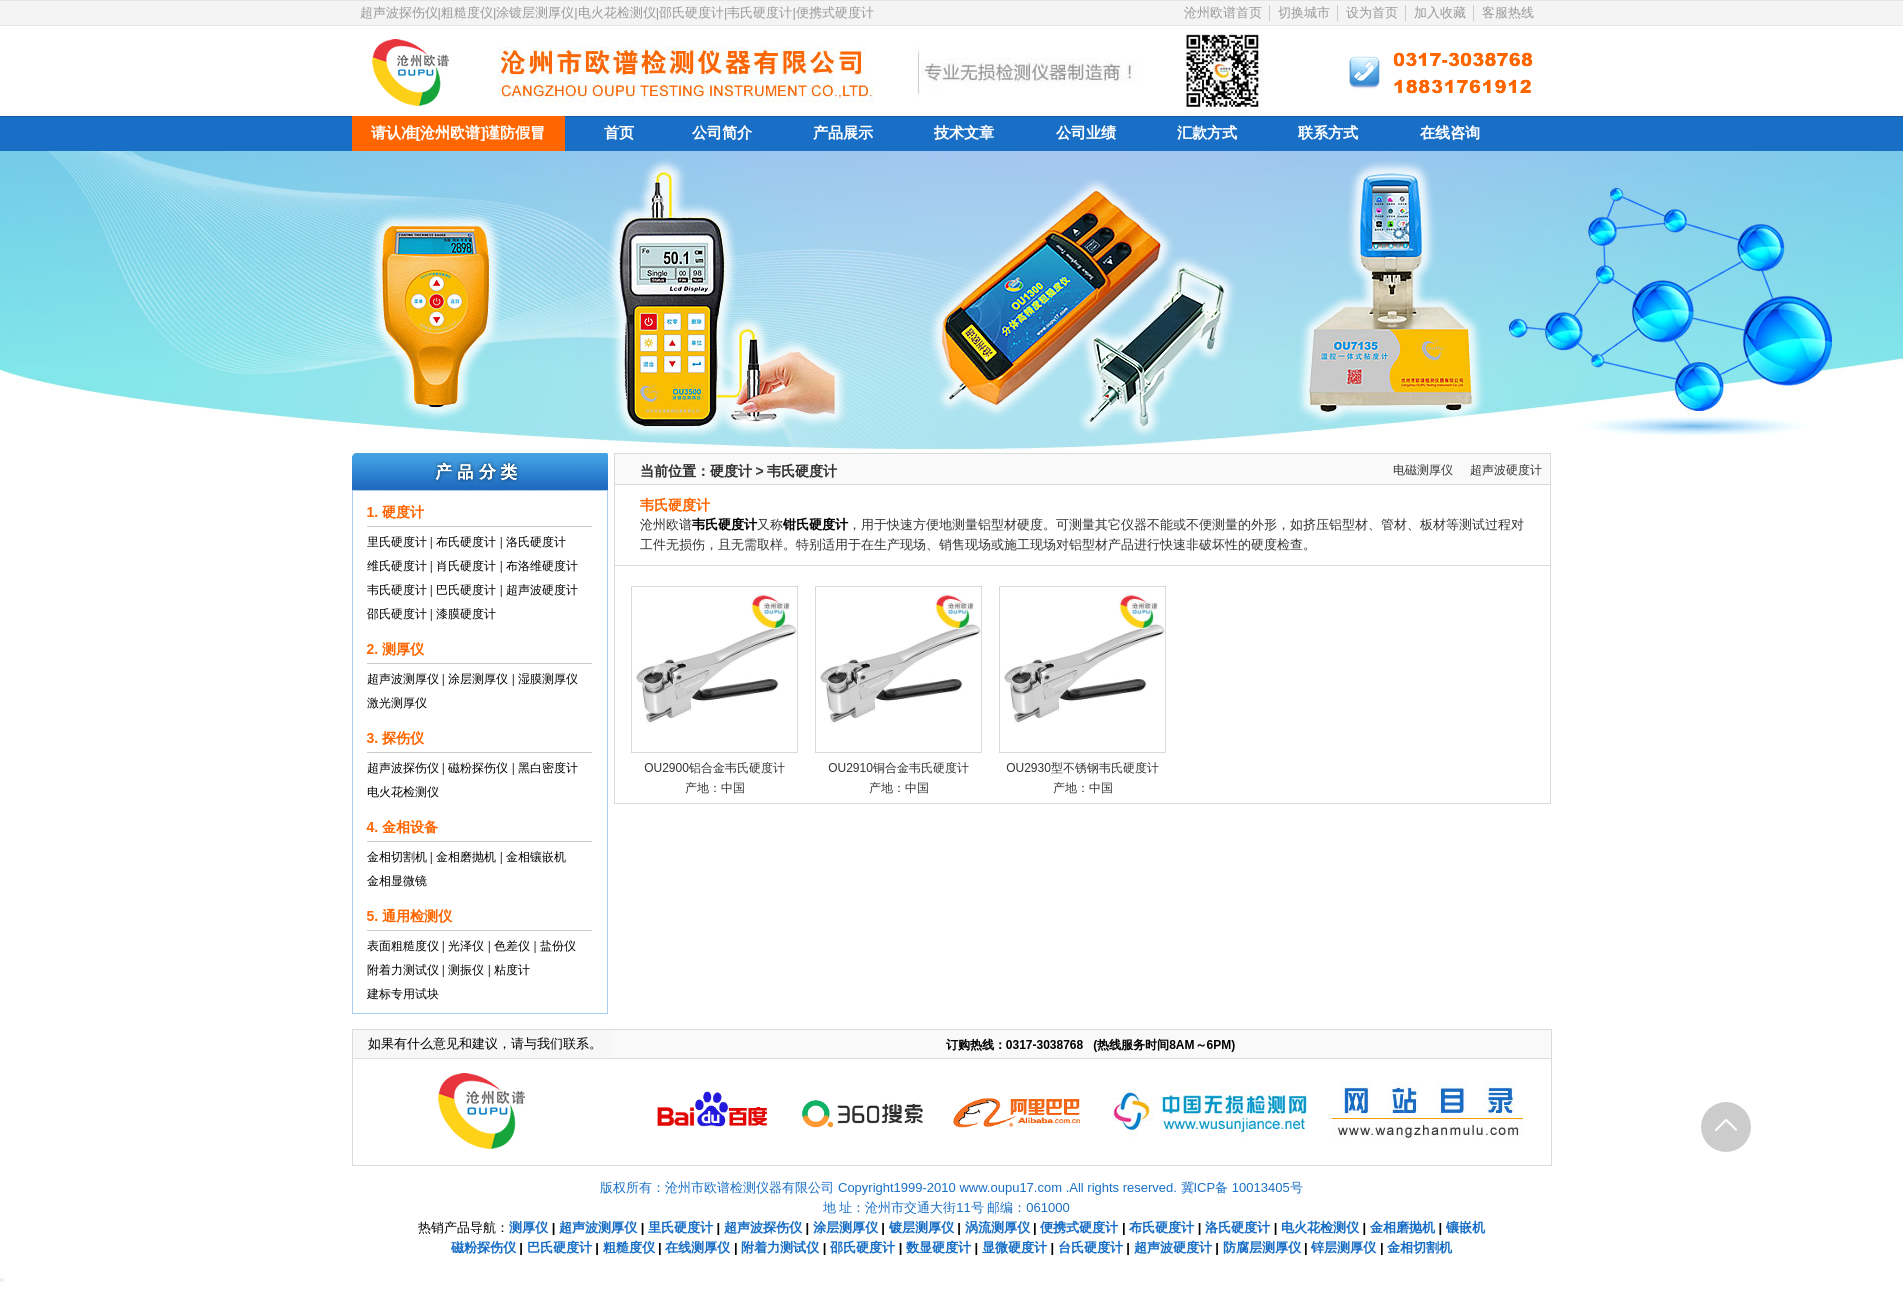  Describe the element at coordinates (397, 542) in the screenshot. I see `里氏硬度计` at that location.